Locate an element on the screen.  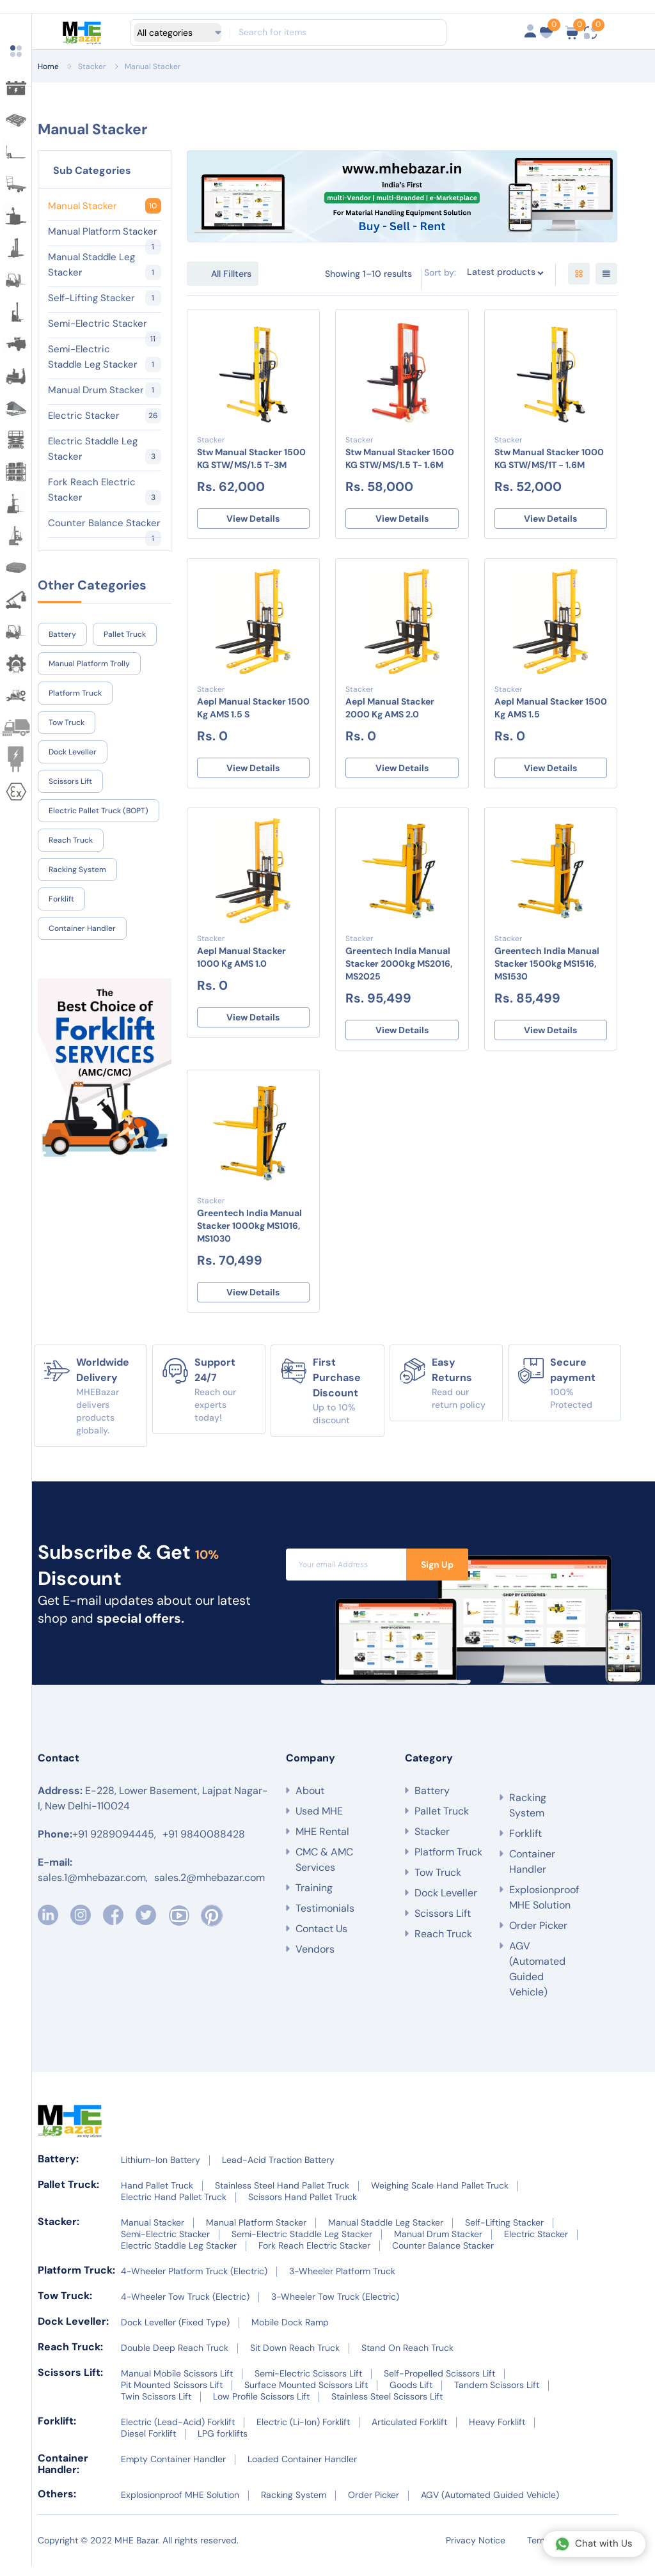
Stainless Steel Hand Pallet Truck is located at coordinates (282, 2195).